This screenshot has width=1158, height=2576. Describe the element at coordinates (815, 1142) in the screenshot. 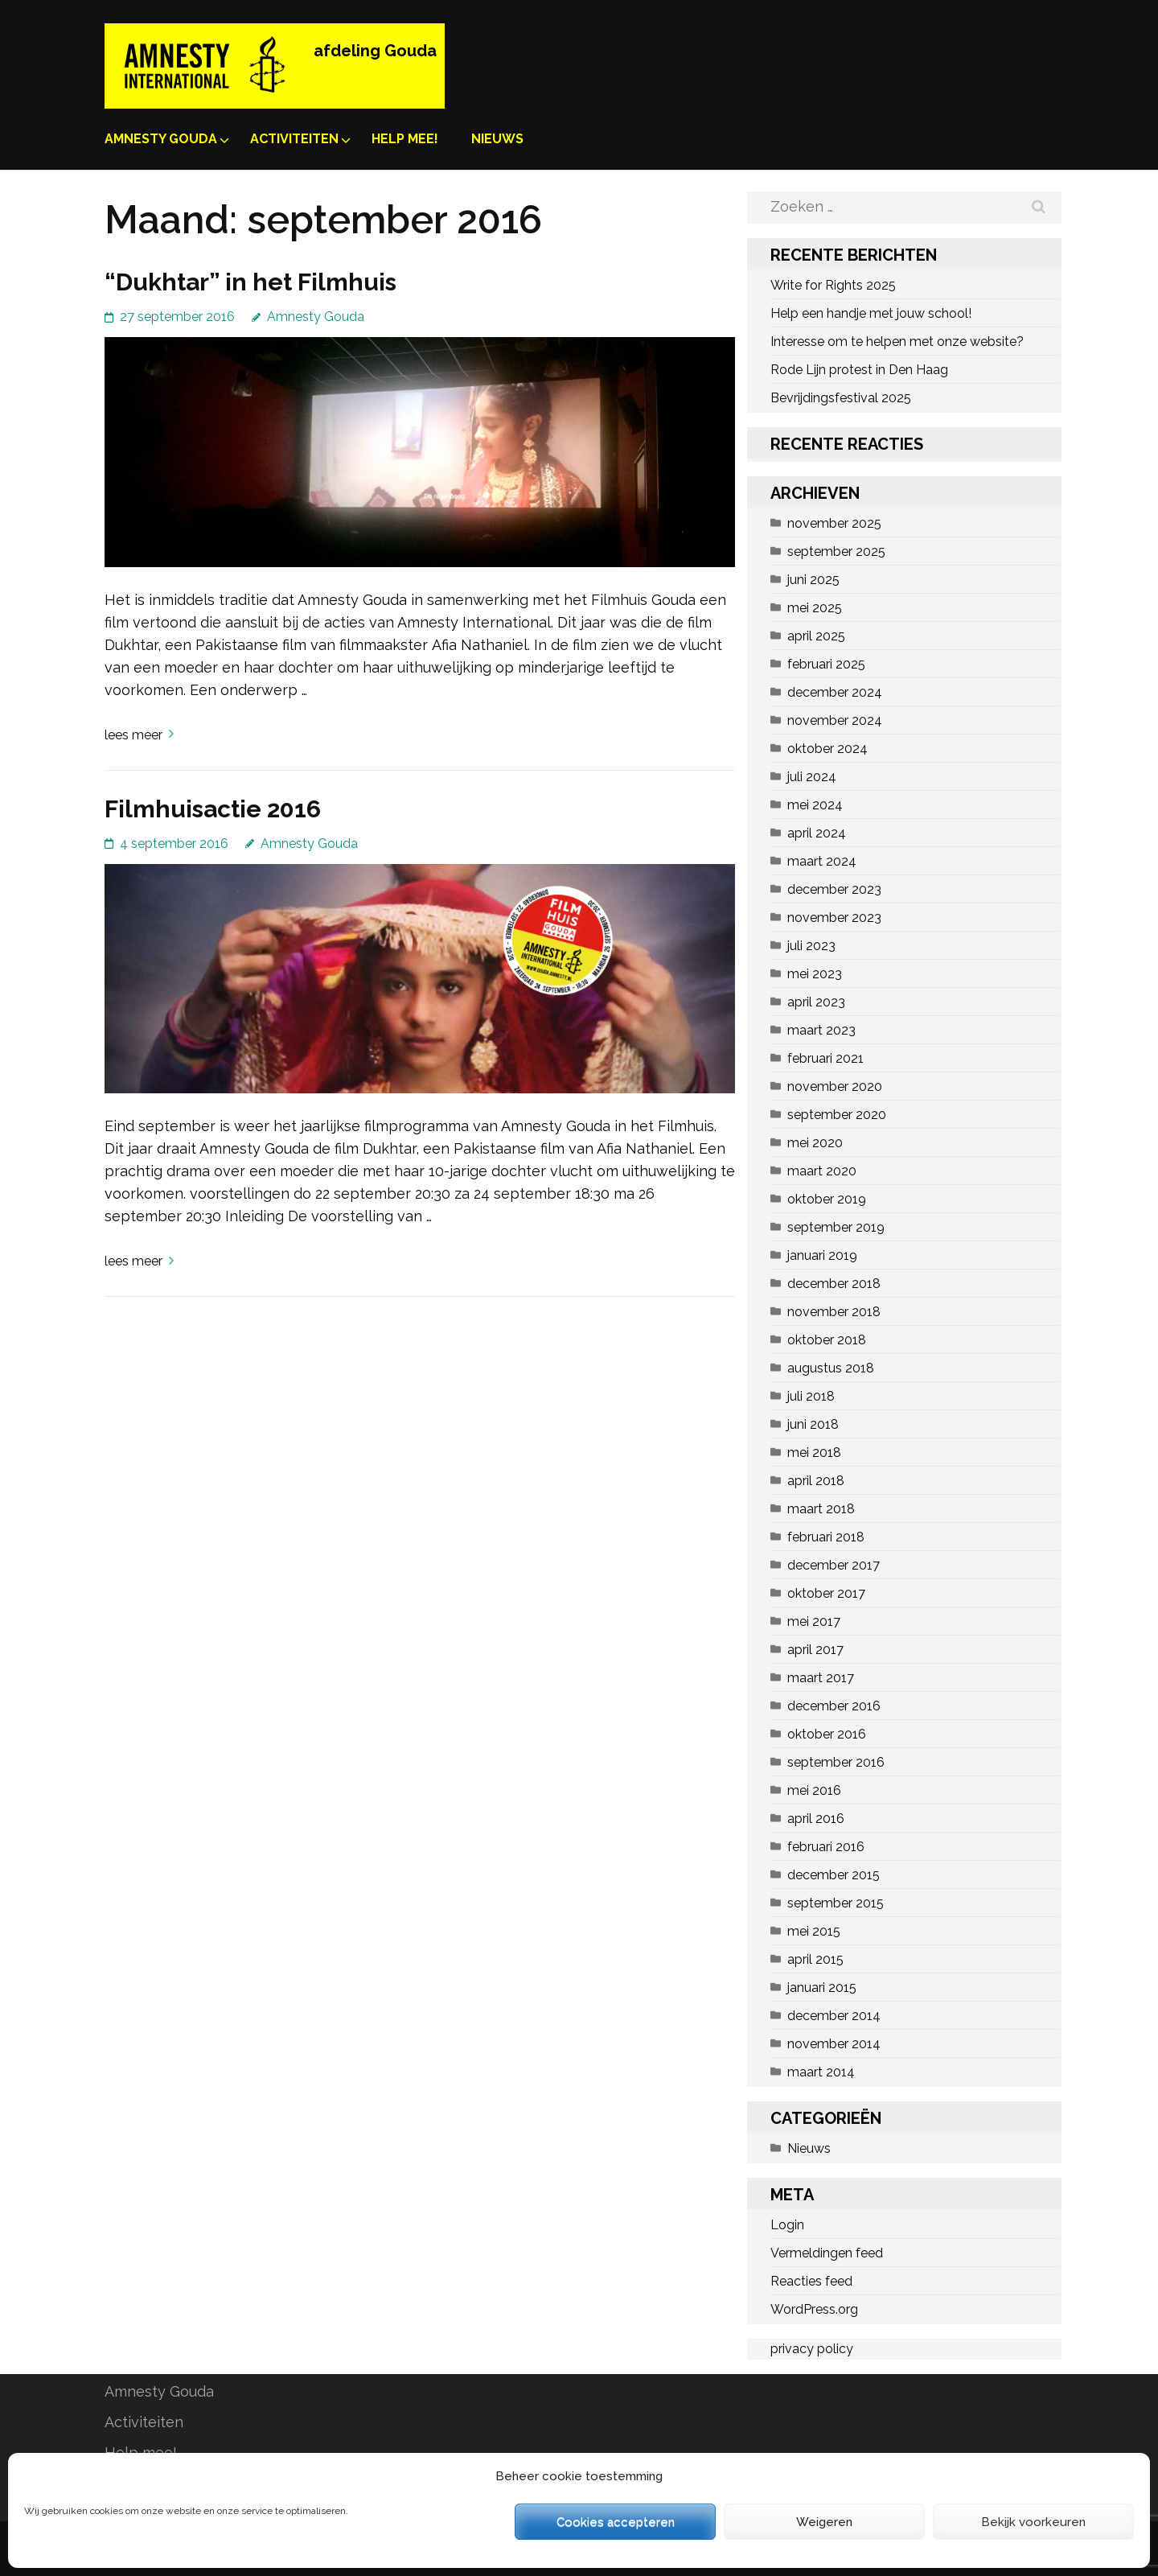

I see `mei 2020` at that location.